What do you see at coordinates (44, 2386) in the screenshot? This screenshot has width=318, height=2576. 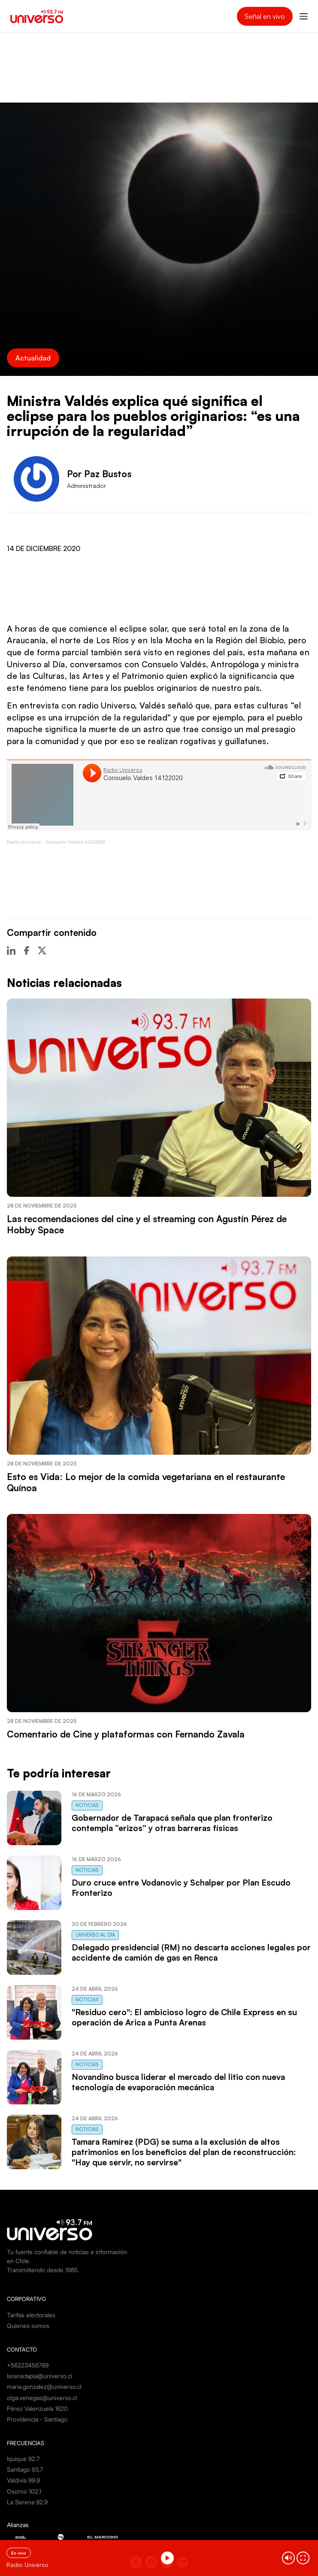 I see `maria.gonzalez@universo.cl` at bounding box center [44, 2386].